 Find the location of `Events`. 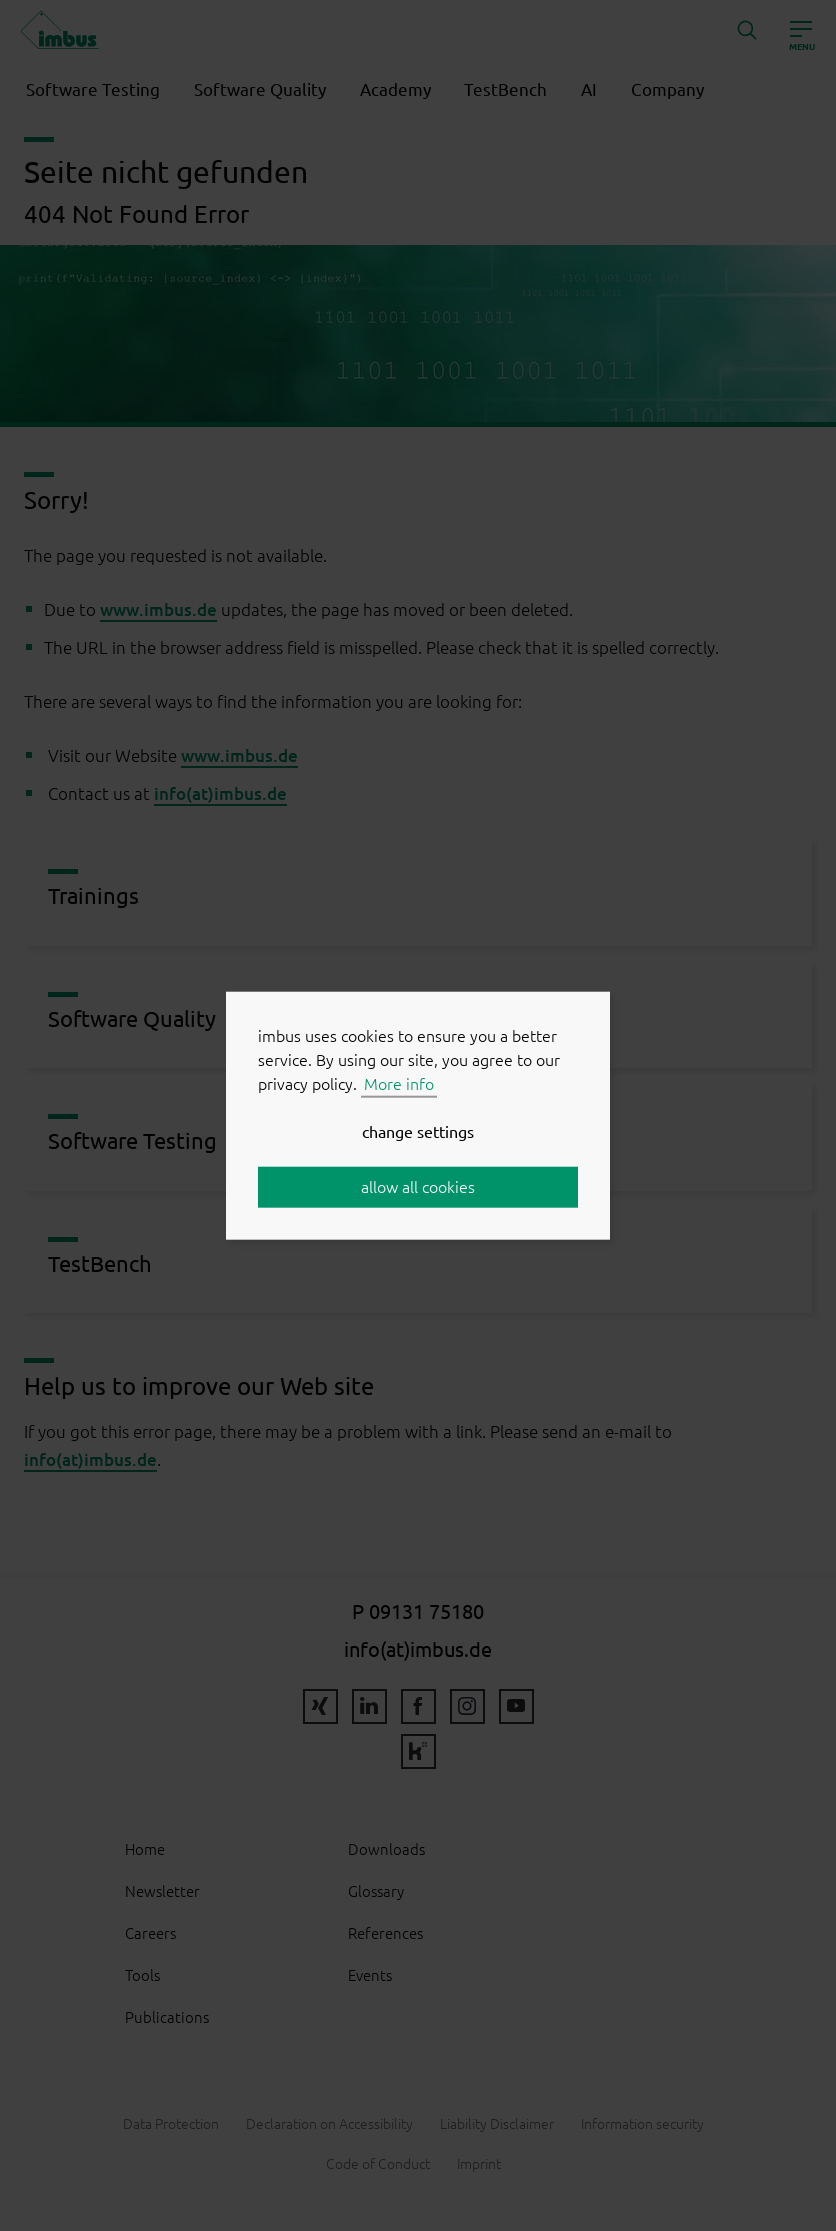

Events is located at coordinates (370, 1975).